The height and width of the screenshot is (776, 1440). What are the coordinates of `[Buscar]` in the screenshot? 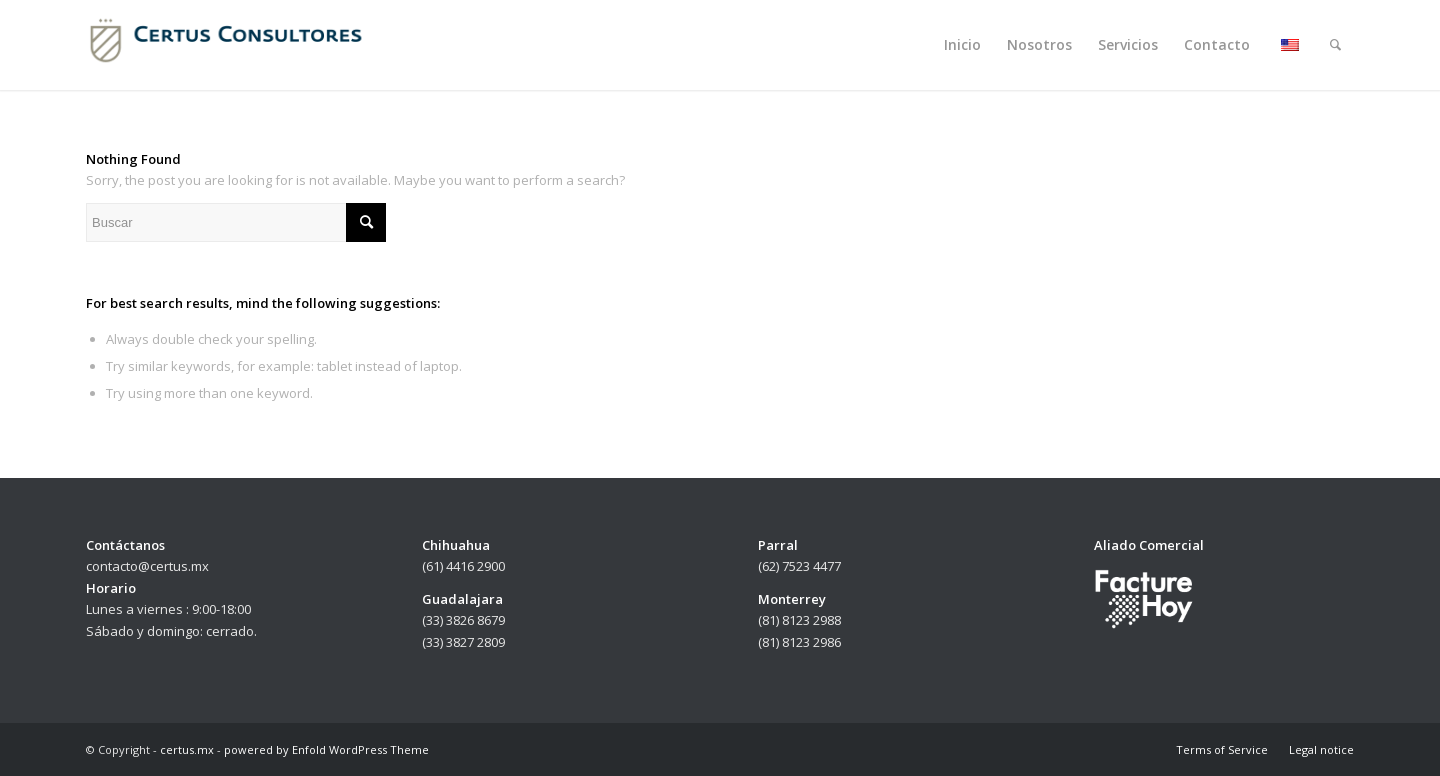 It's located at (1335, 45).